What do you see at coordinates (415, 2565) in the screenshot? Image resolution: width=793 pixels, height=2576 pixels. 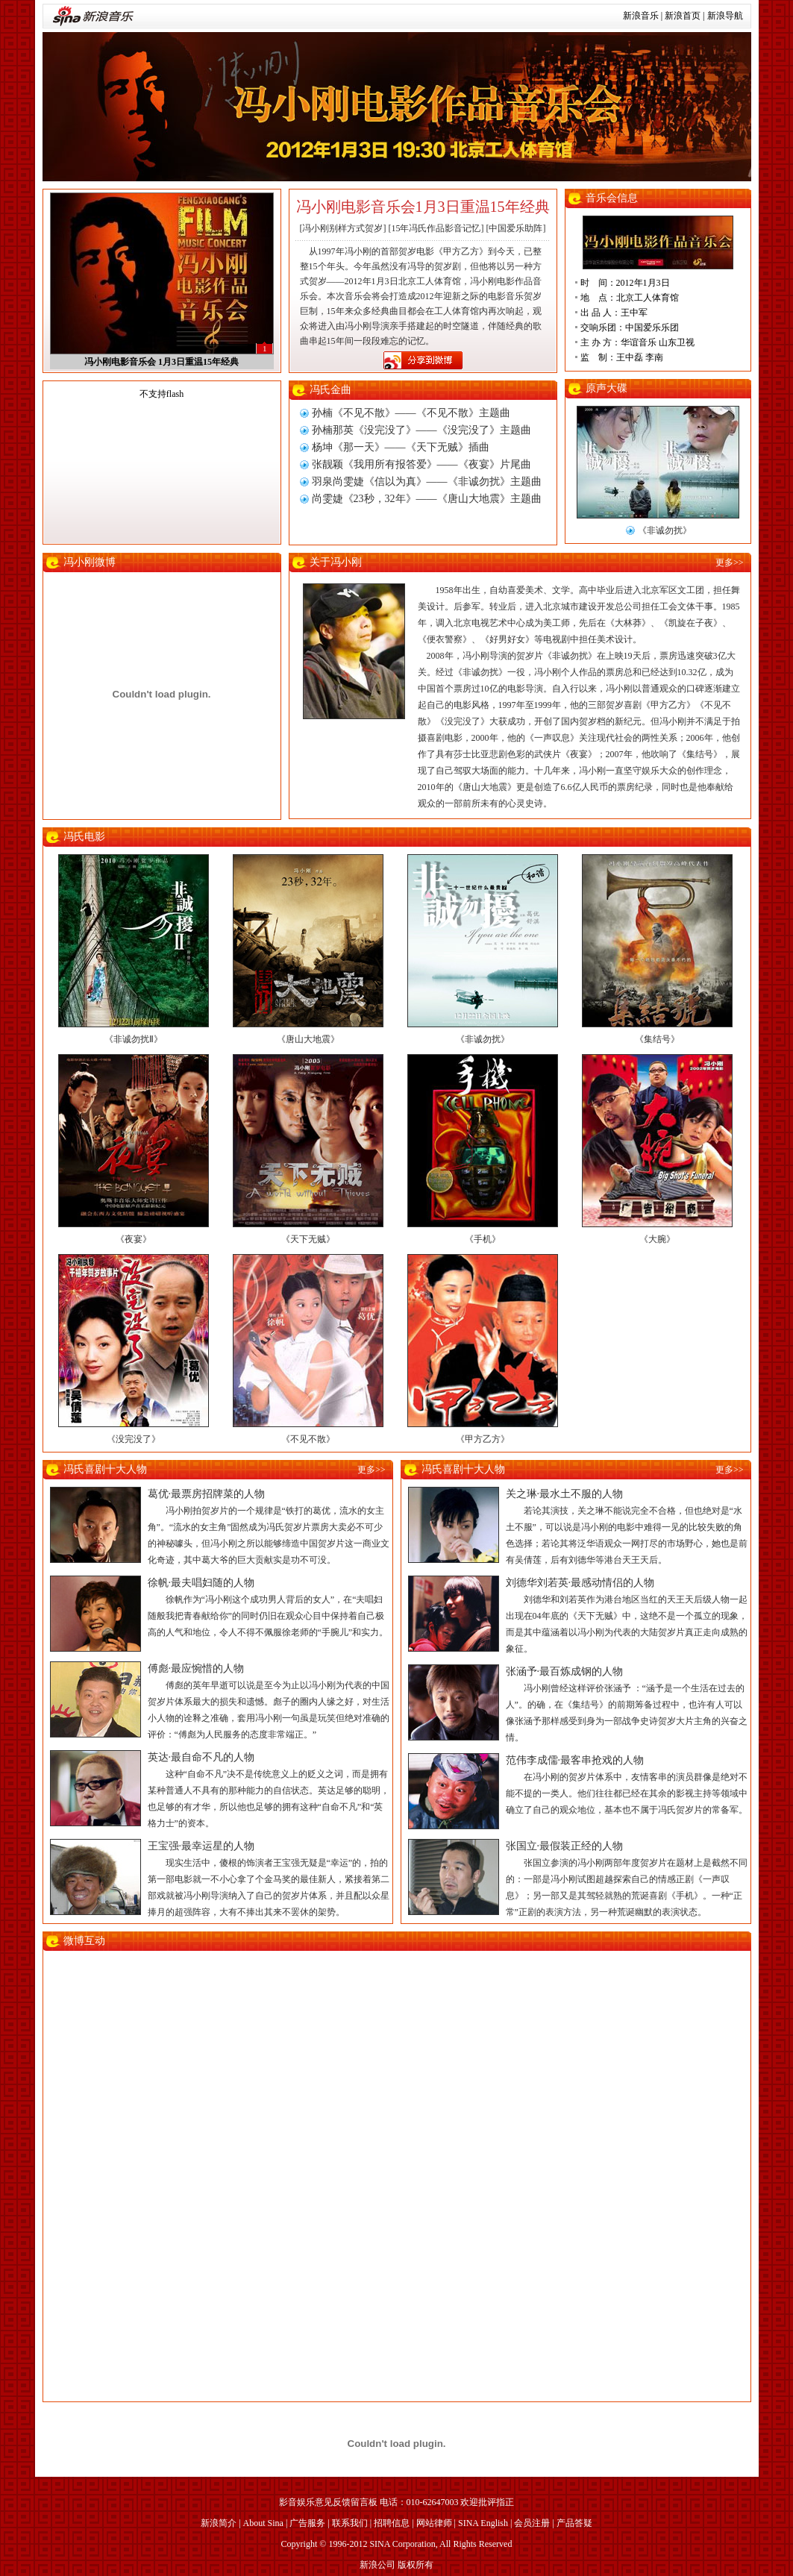 I see `版权所有` at bounding box center [415, 2565].